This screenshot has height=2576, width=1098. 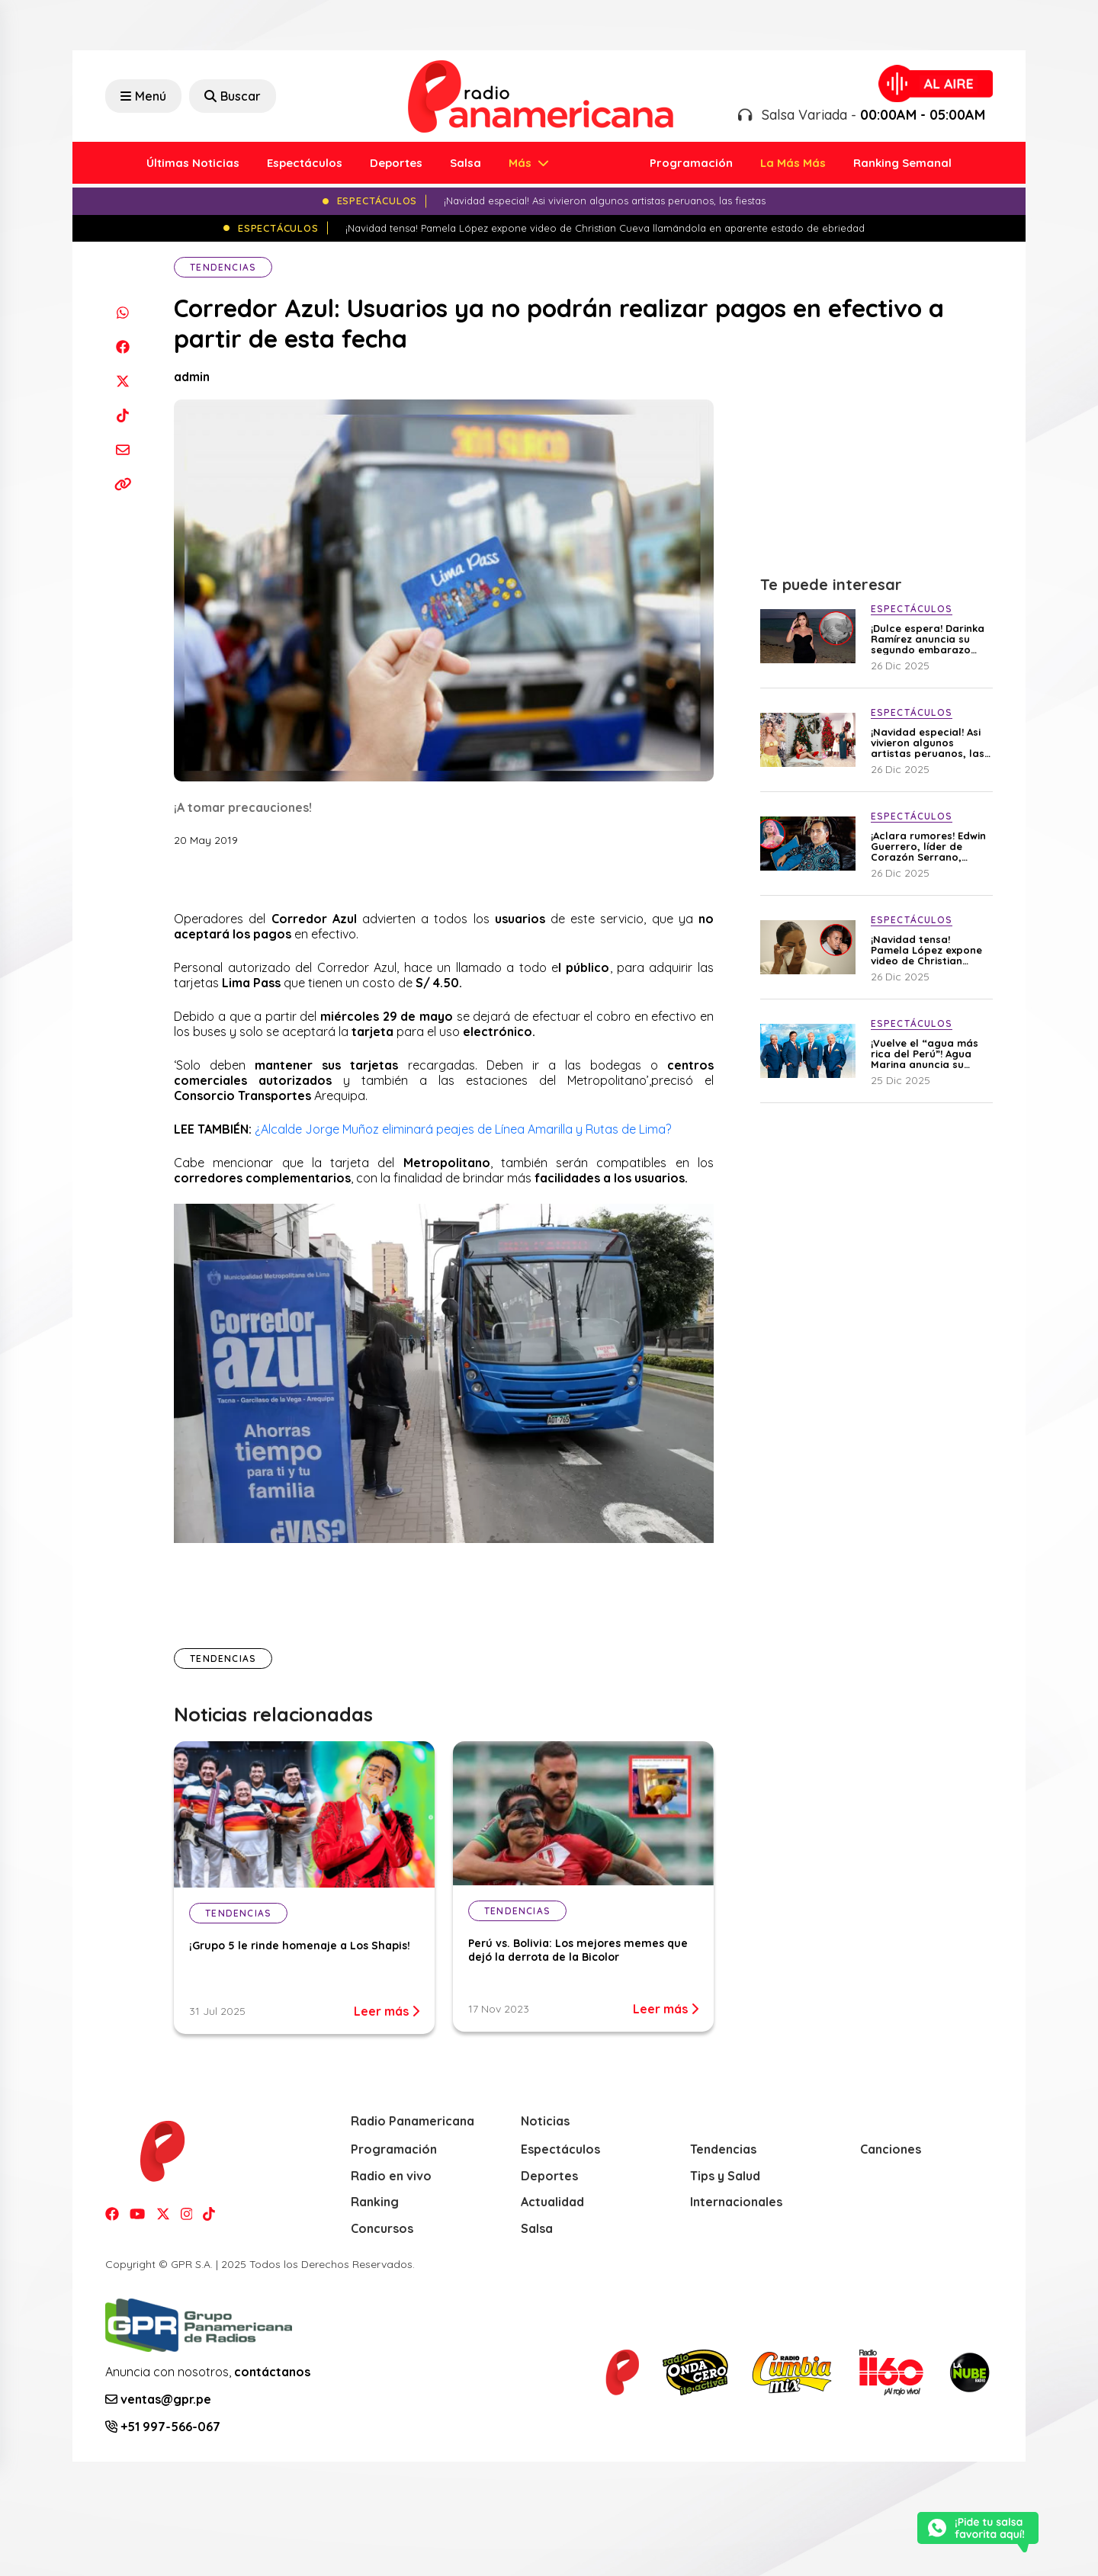 I want to click on ¡Dulce espera! Darinka Ramírez anuncia su segundo embarazo con emotivo mensaje: “El amor vuelve a florecer en mi vida”, so click(x=927, y=639).